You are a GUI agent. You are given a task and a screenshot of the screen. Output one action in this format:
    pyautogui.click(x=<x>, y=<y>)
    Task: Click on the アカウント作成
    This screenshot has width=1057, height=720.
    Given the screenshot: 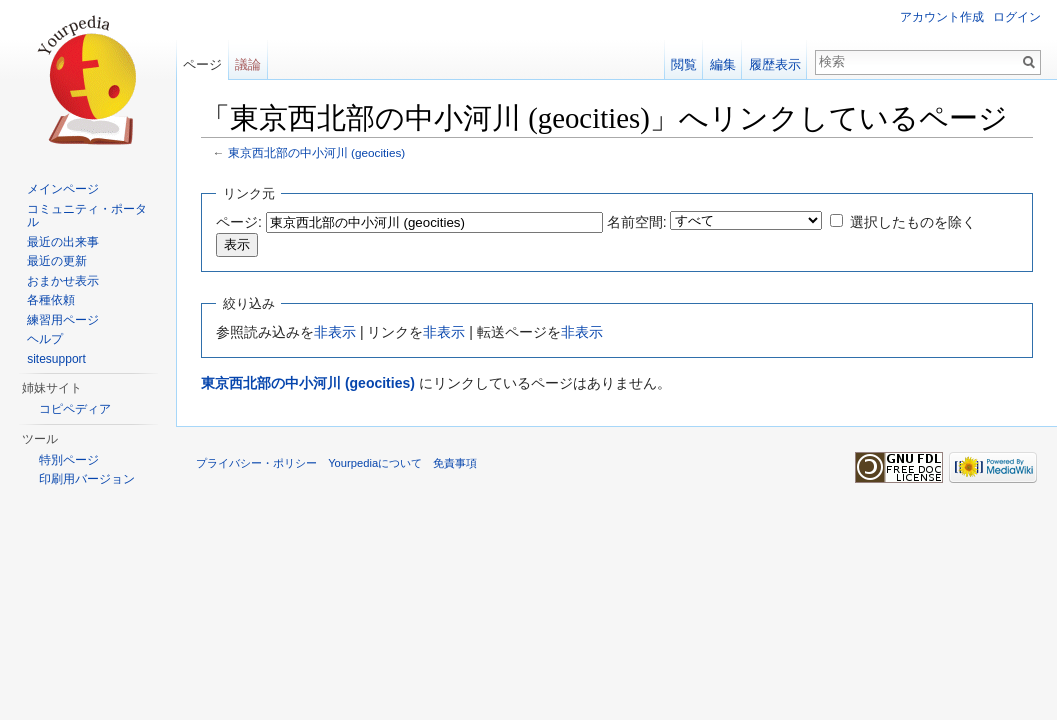 What is the action you would take?
    pyautogui.click(x=942, y=17)
    